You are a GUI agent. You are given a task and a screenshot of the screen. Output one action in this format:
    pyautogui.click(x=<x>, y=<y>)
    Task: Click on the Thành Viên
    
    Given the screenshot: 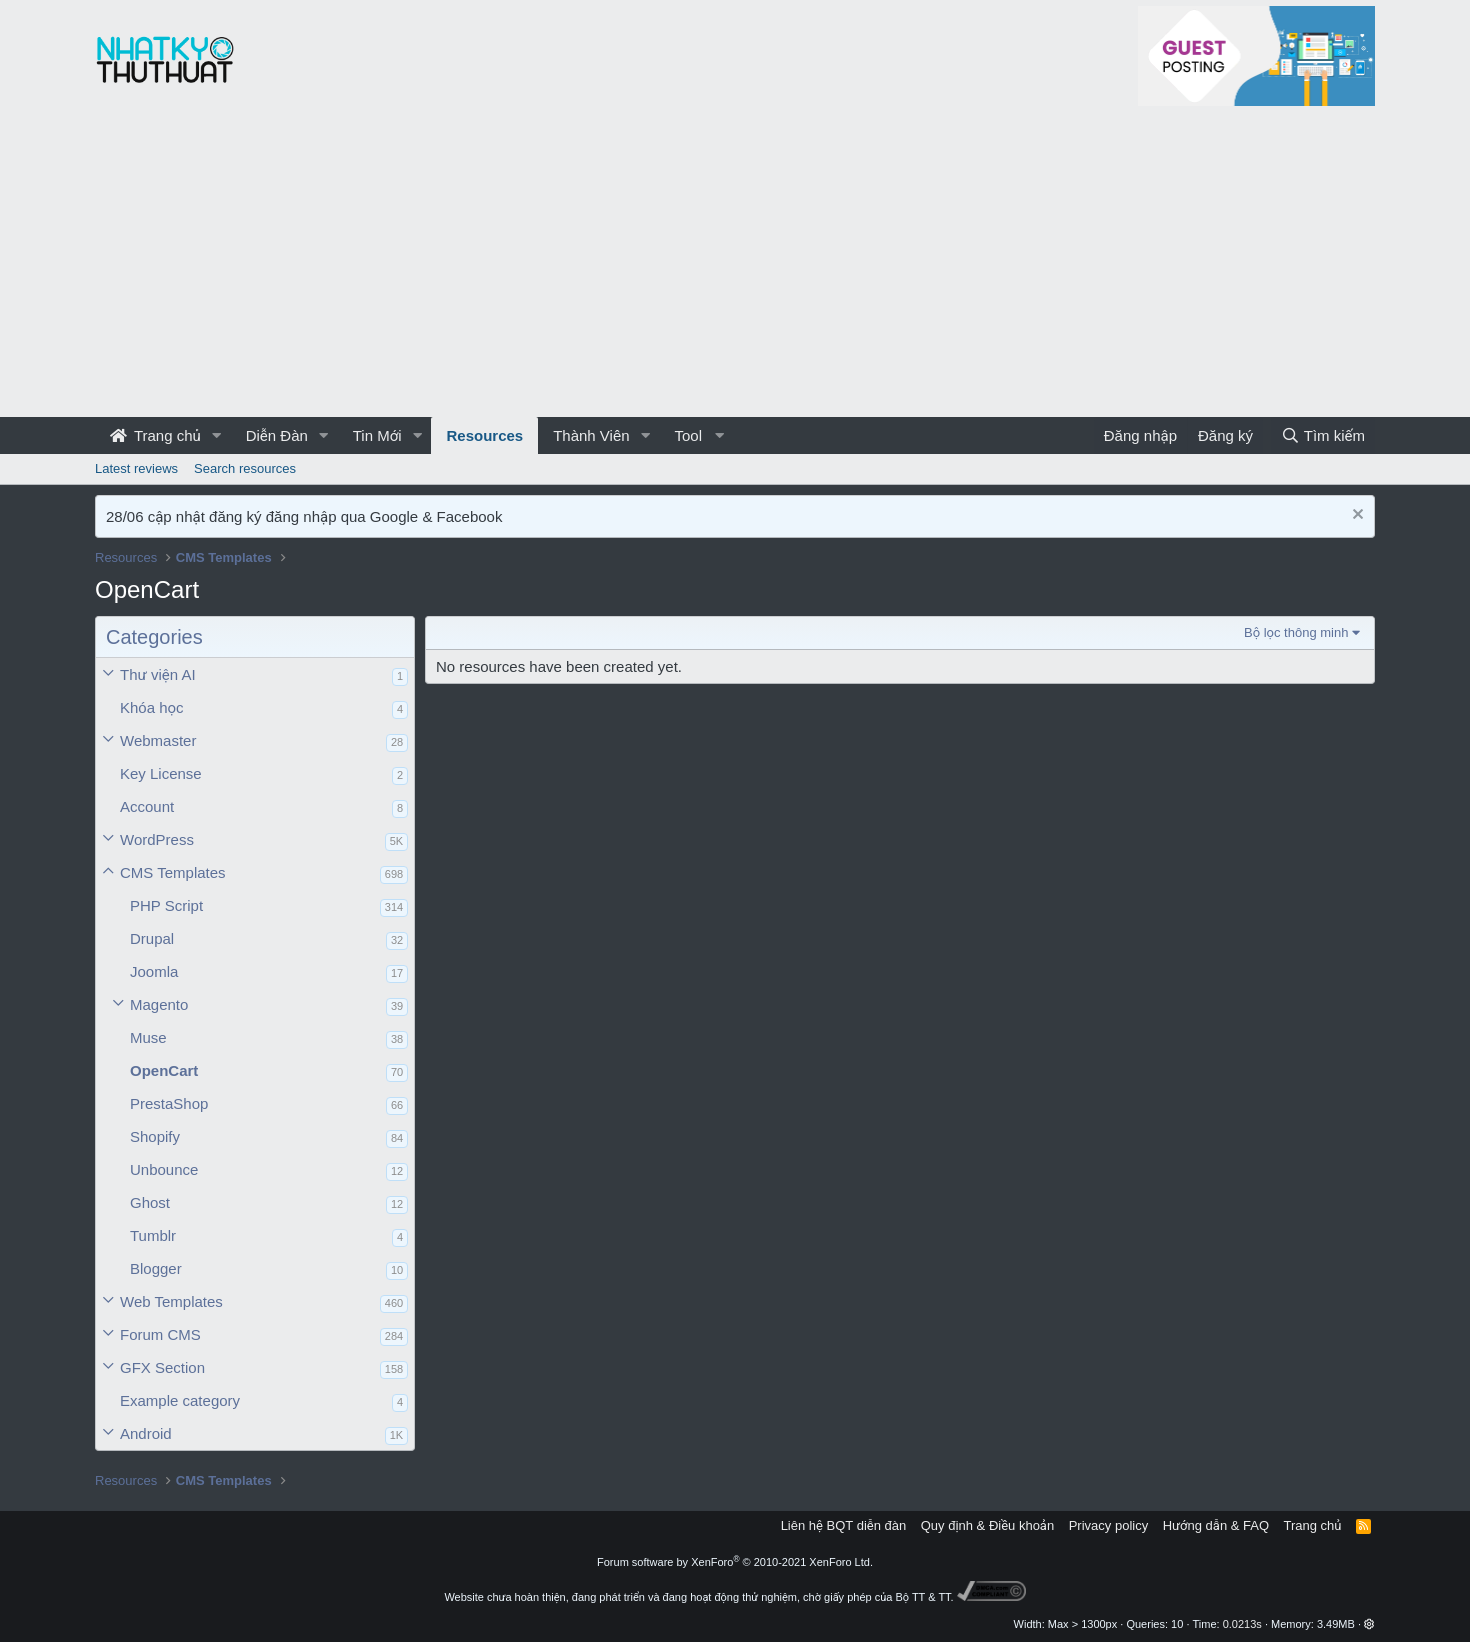 What is the action you would take?
    pyautogui.click(x=591, y=435)
    